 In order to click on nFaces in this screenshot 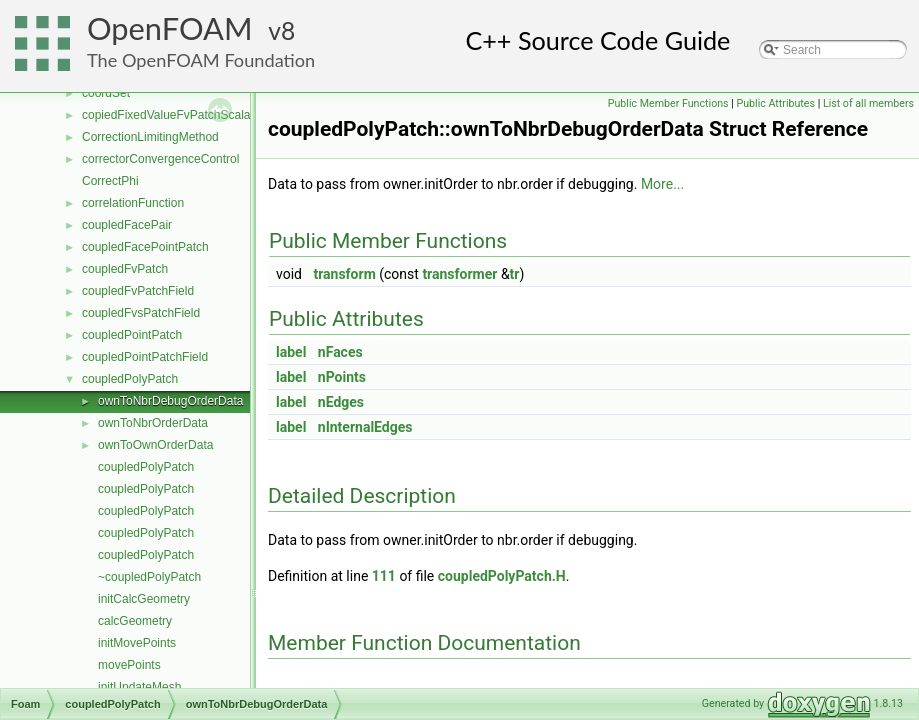, I will do `click(340, 352)`.